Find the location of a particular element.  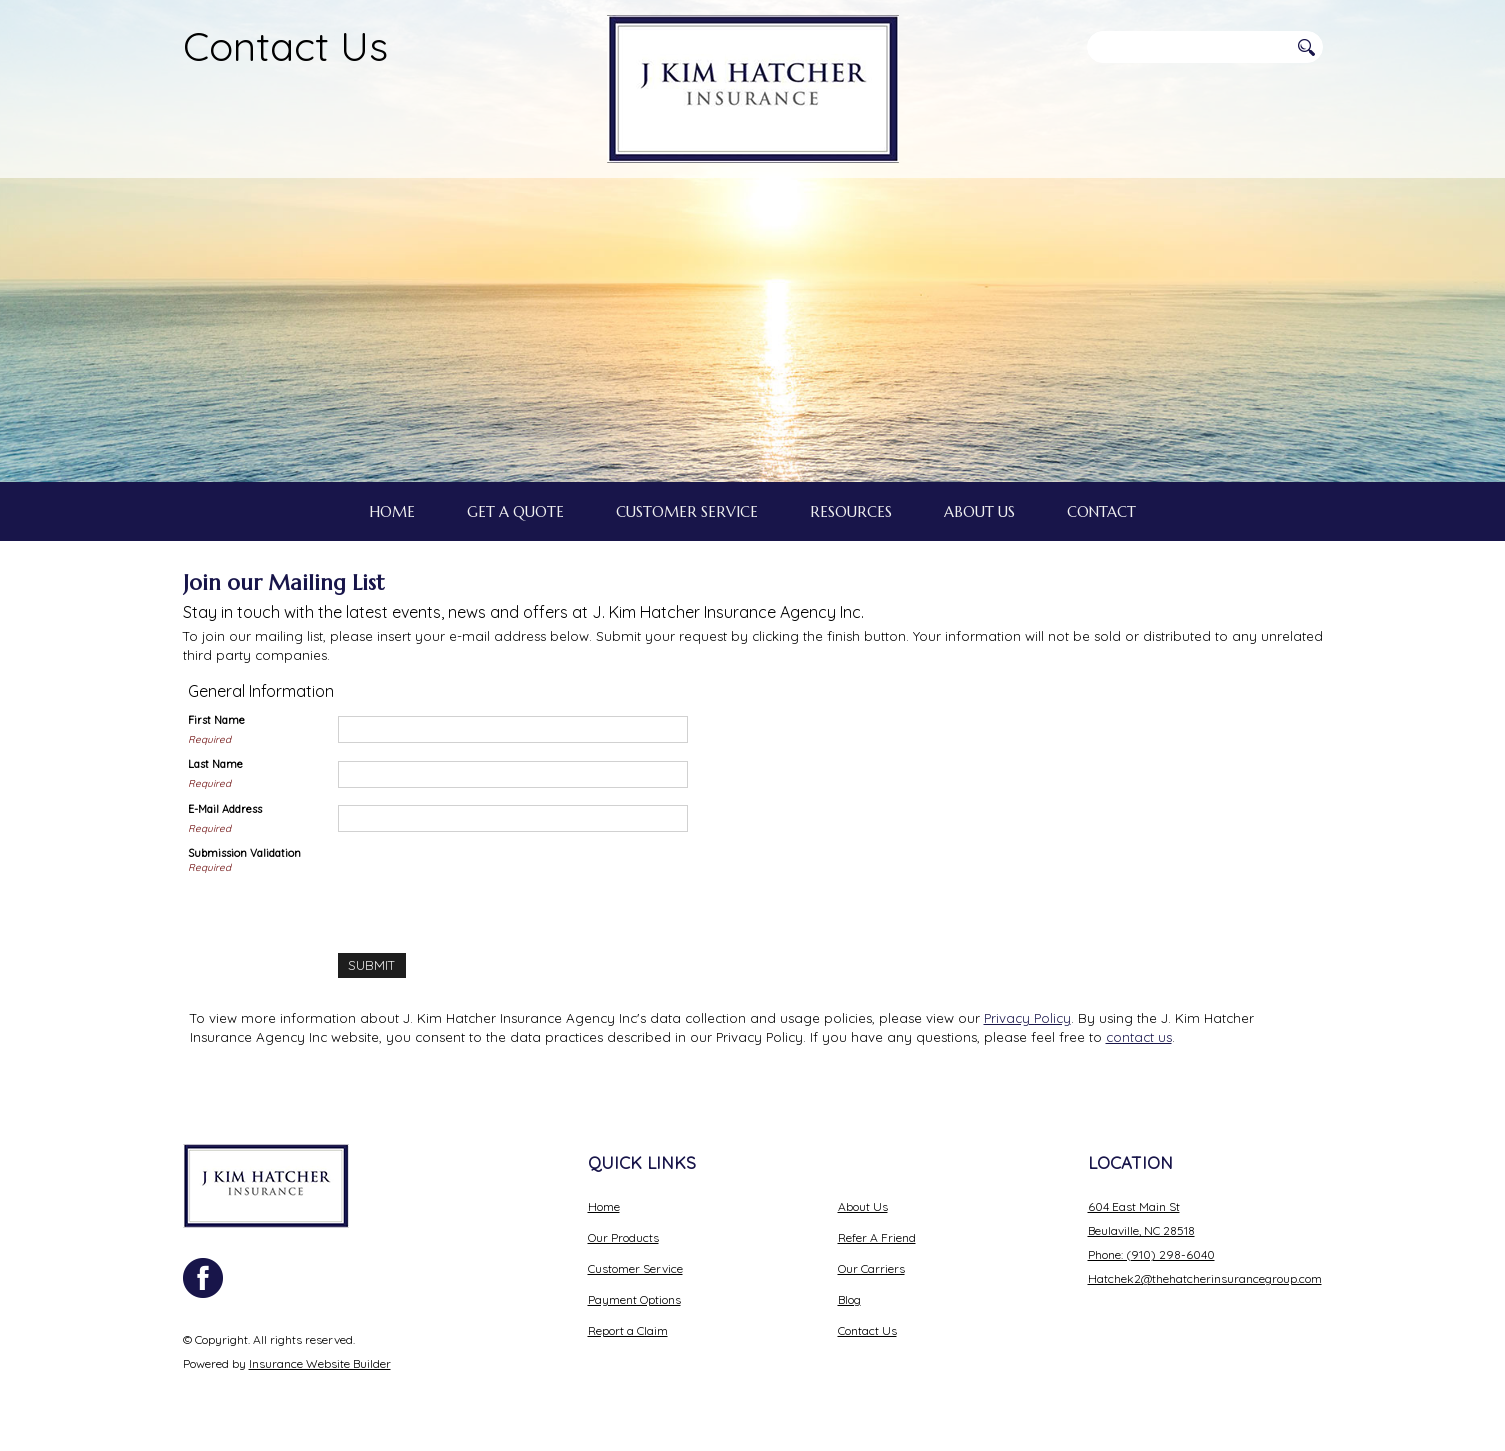

Payment Options is located at coordinates (634, 1299).